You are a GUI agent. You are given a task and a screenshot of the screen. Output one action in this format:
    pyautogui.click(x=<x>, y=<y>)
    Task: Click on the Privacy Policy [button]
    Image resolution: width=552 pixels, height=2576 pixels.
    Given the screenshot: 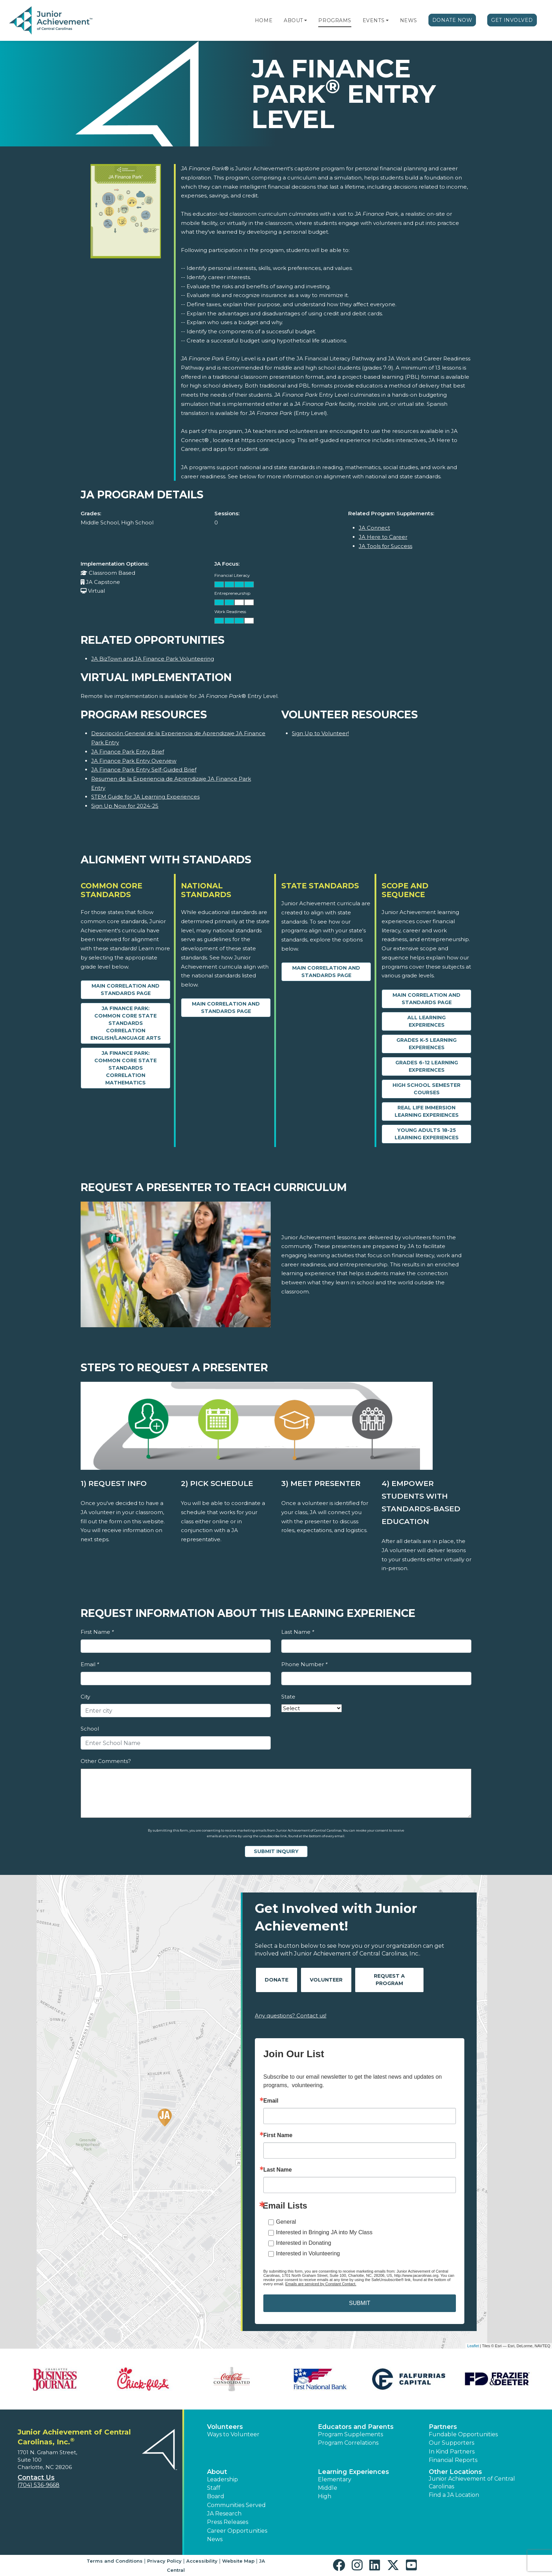 What is the action you would take?
    pyautogui.click(x=164, y=2561)
    